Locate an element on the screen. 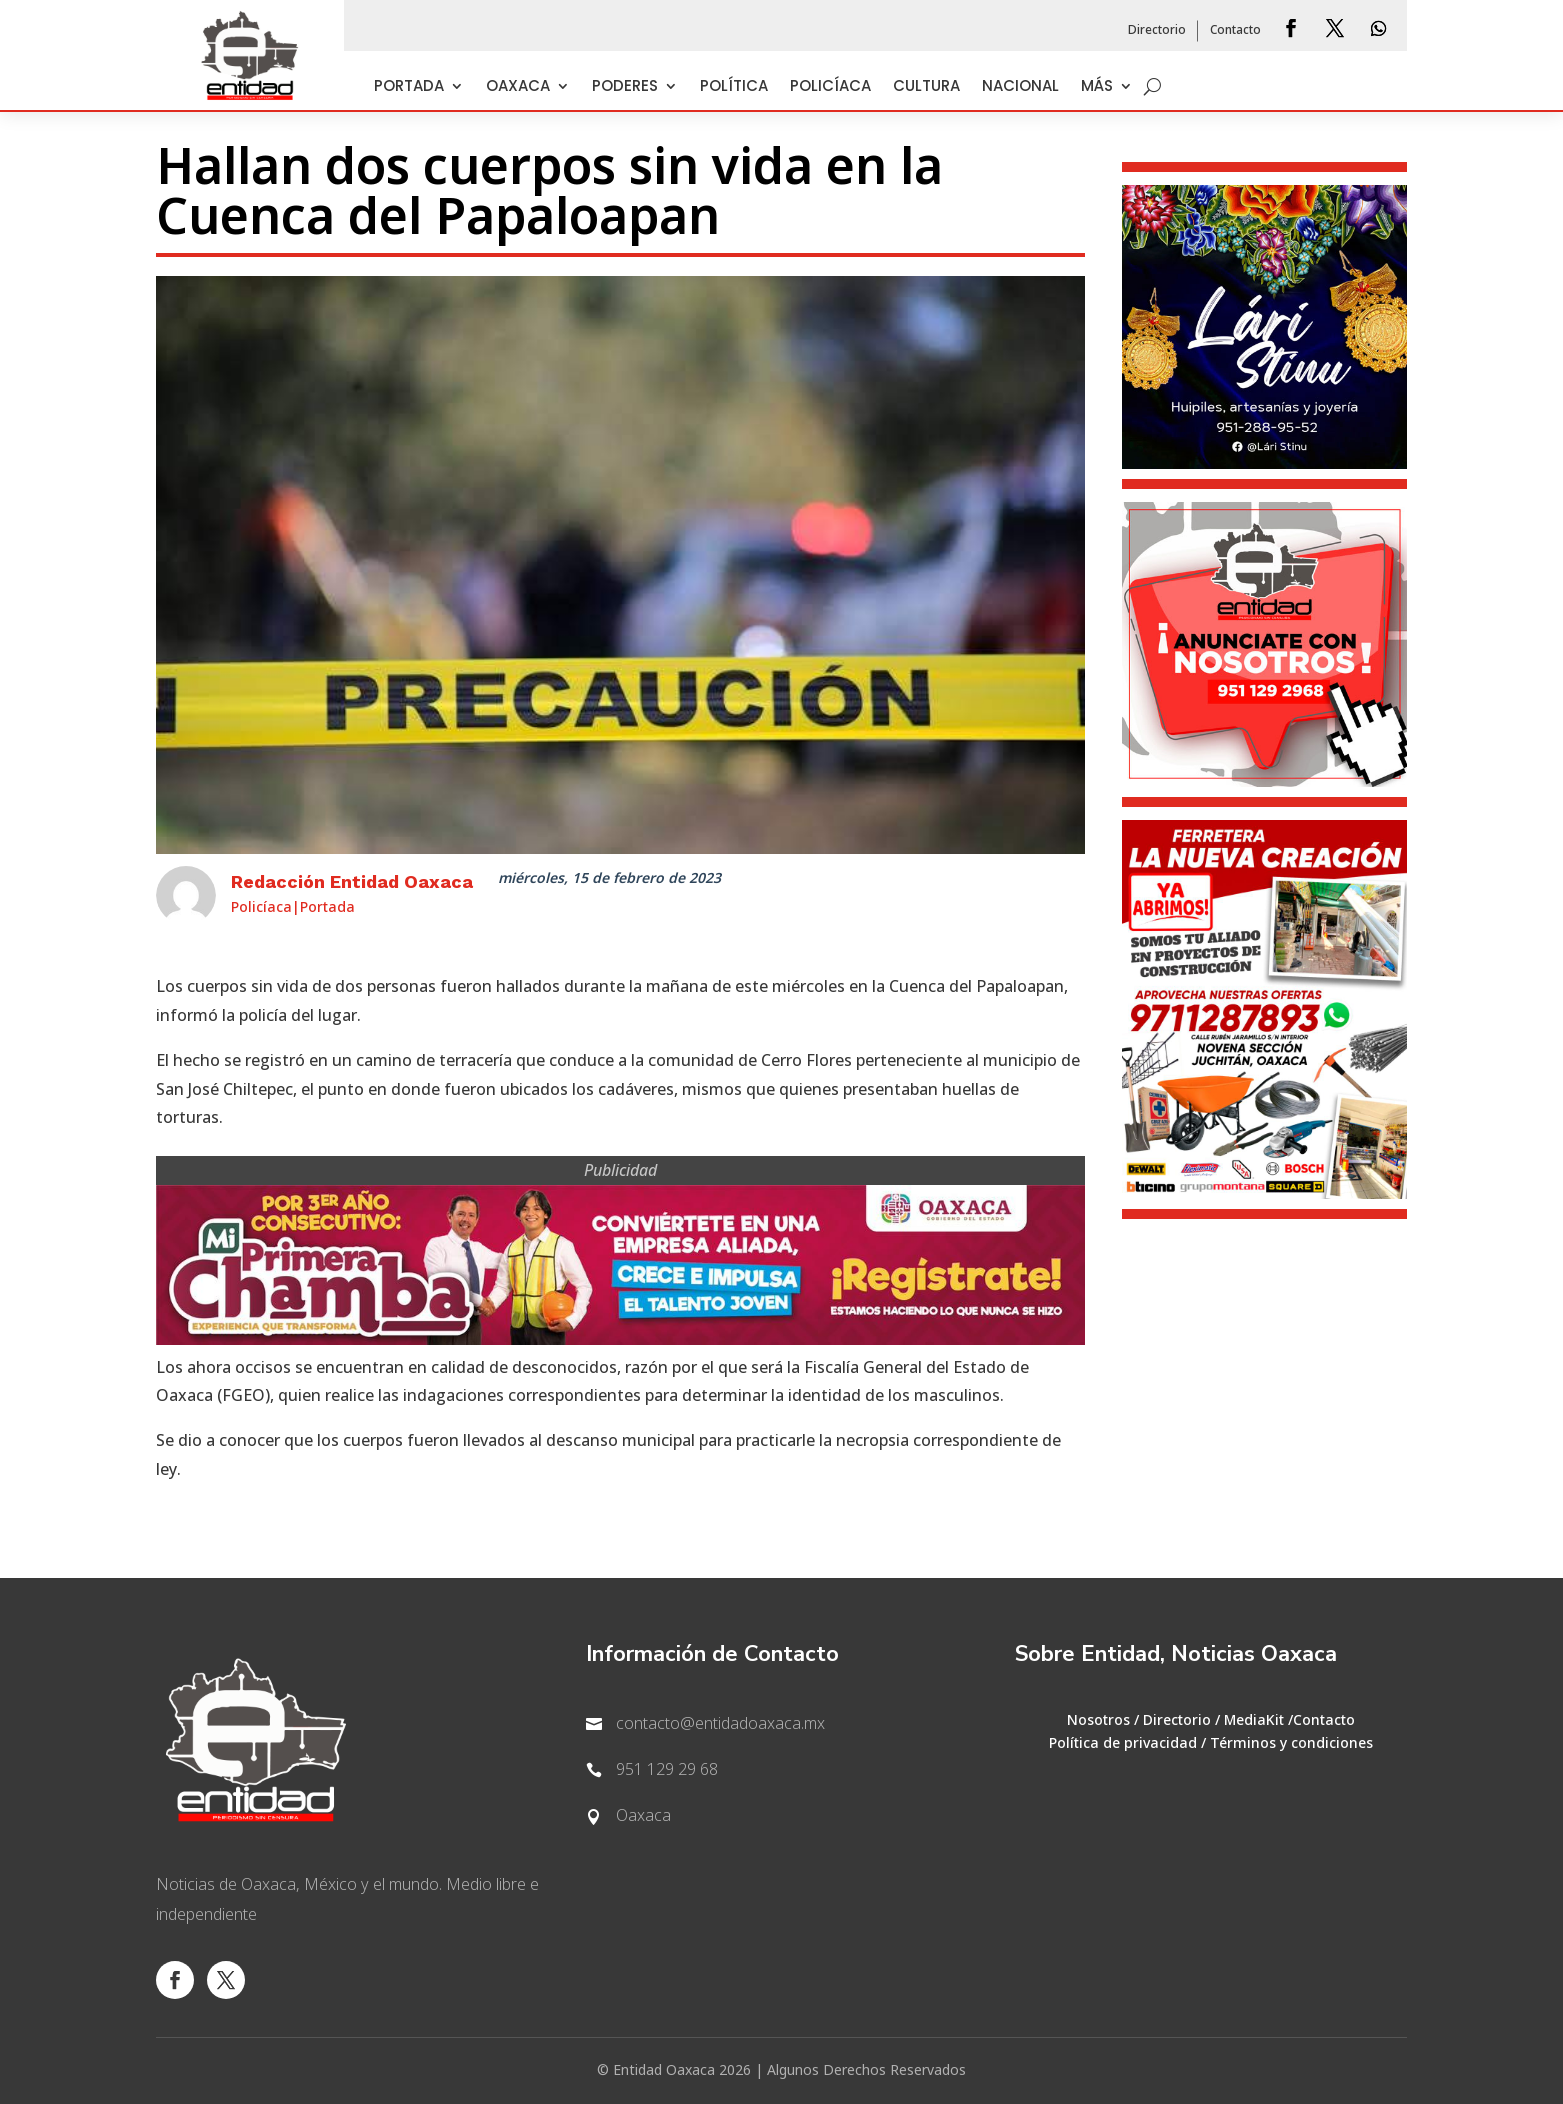  Nacional is located at coordinates (1020, 87).